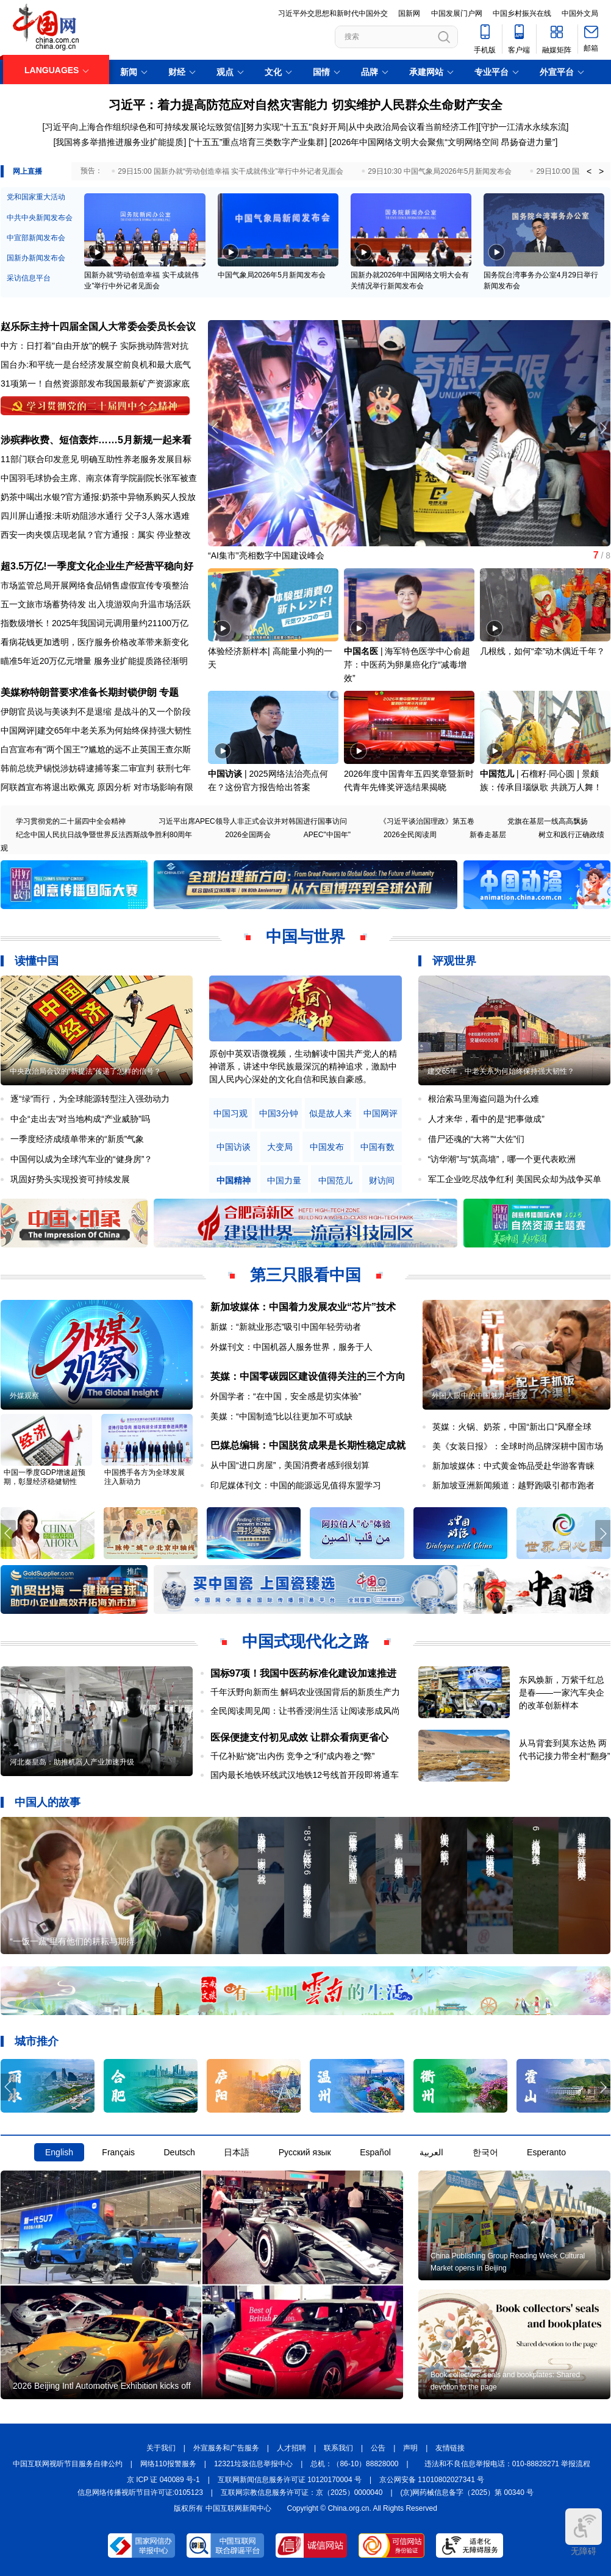 This screenshot has height=2576, width=611. What do you see at coordinates (95, 516) in the screenshot?
I see `四川屏山通报:未听劝阻涉水通行 父子3人落水遇难` at bounding box center [95, 516].